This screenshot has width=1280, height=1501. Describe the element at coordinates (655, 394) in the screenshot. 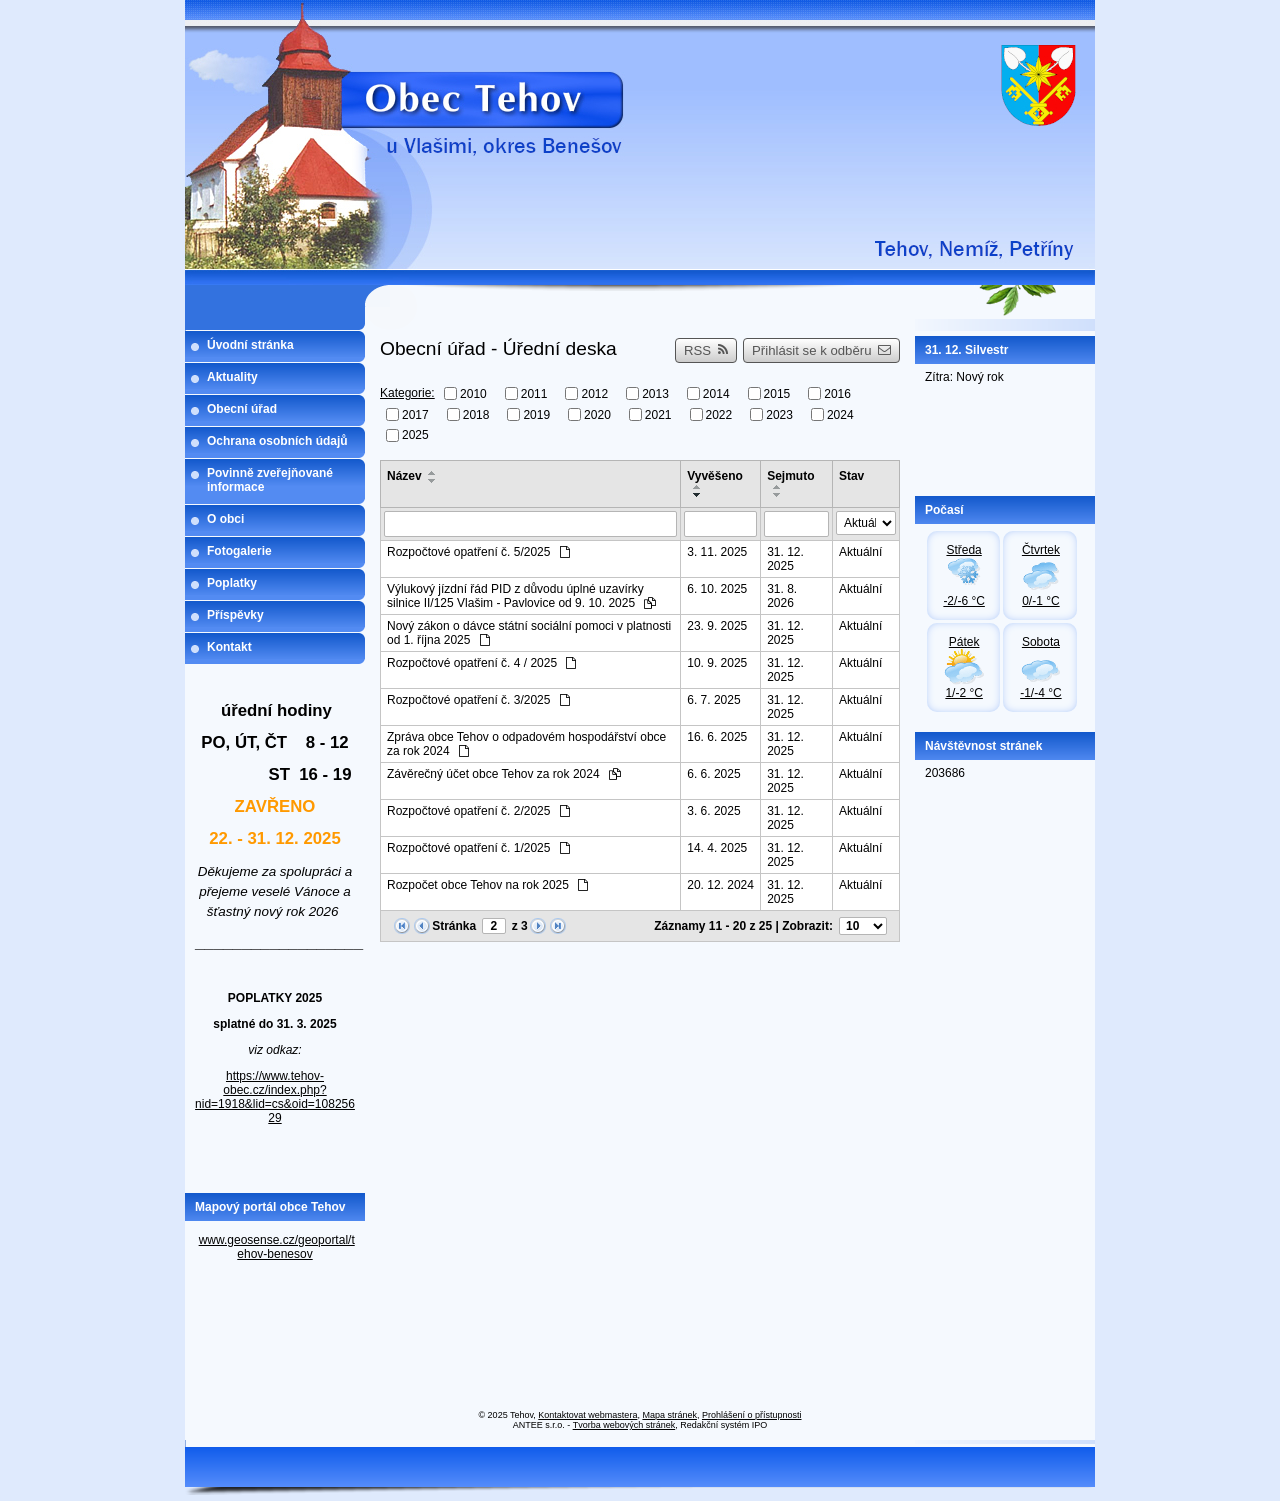

I see `2013` at that location.